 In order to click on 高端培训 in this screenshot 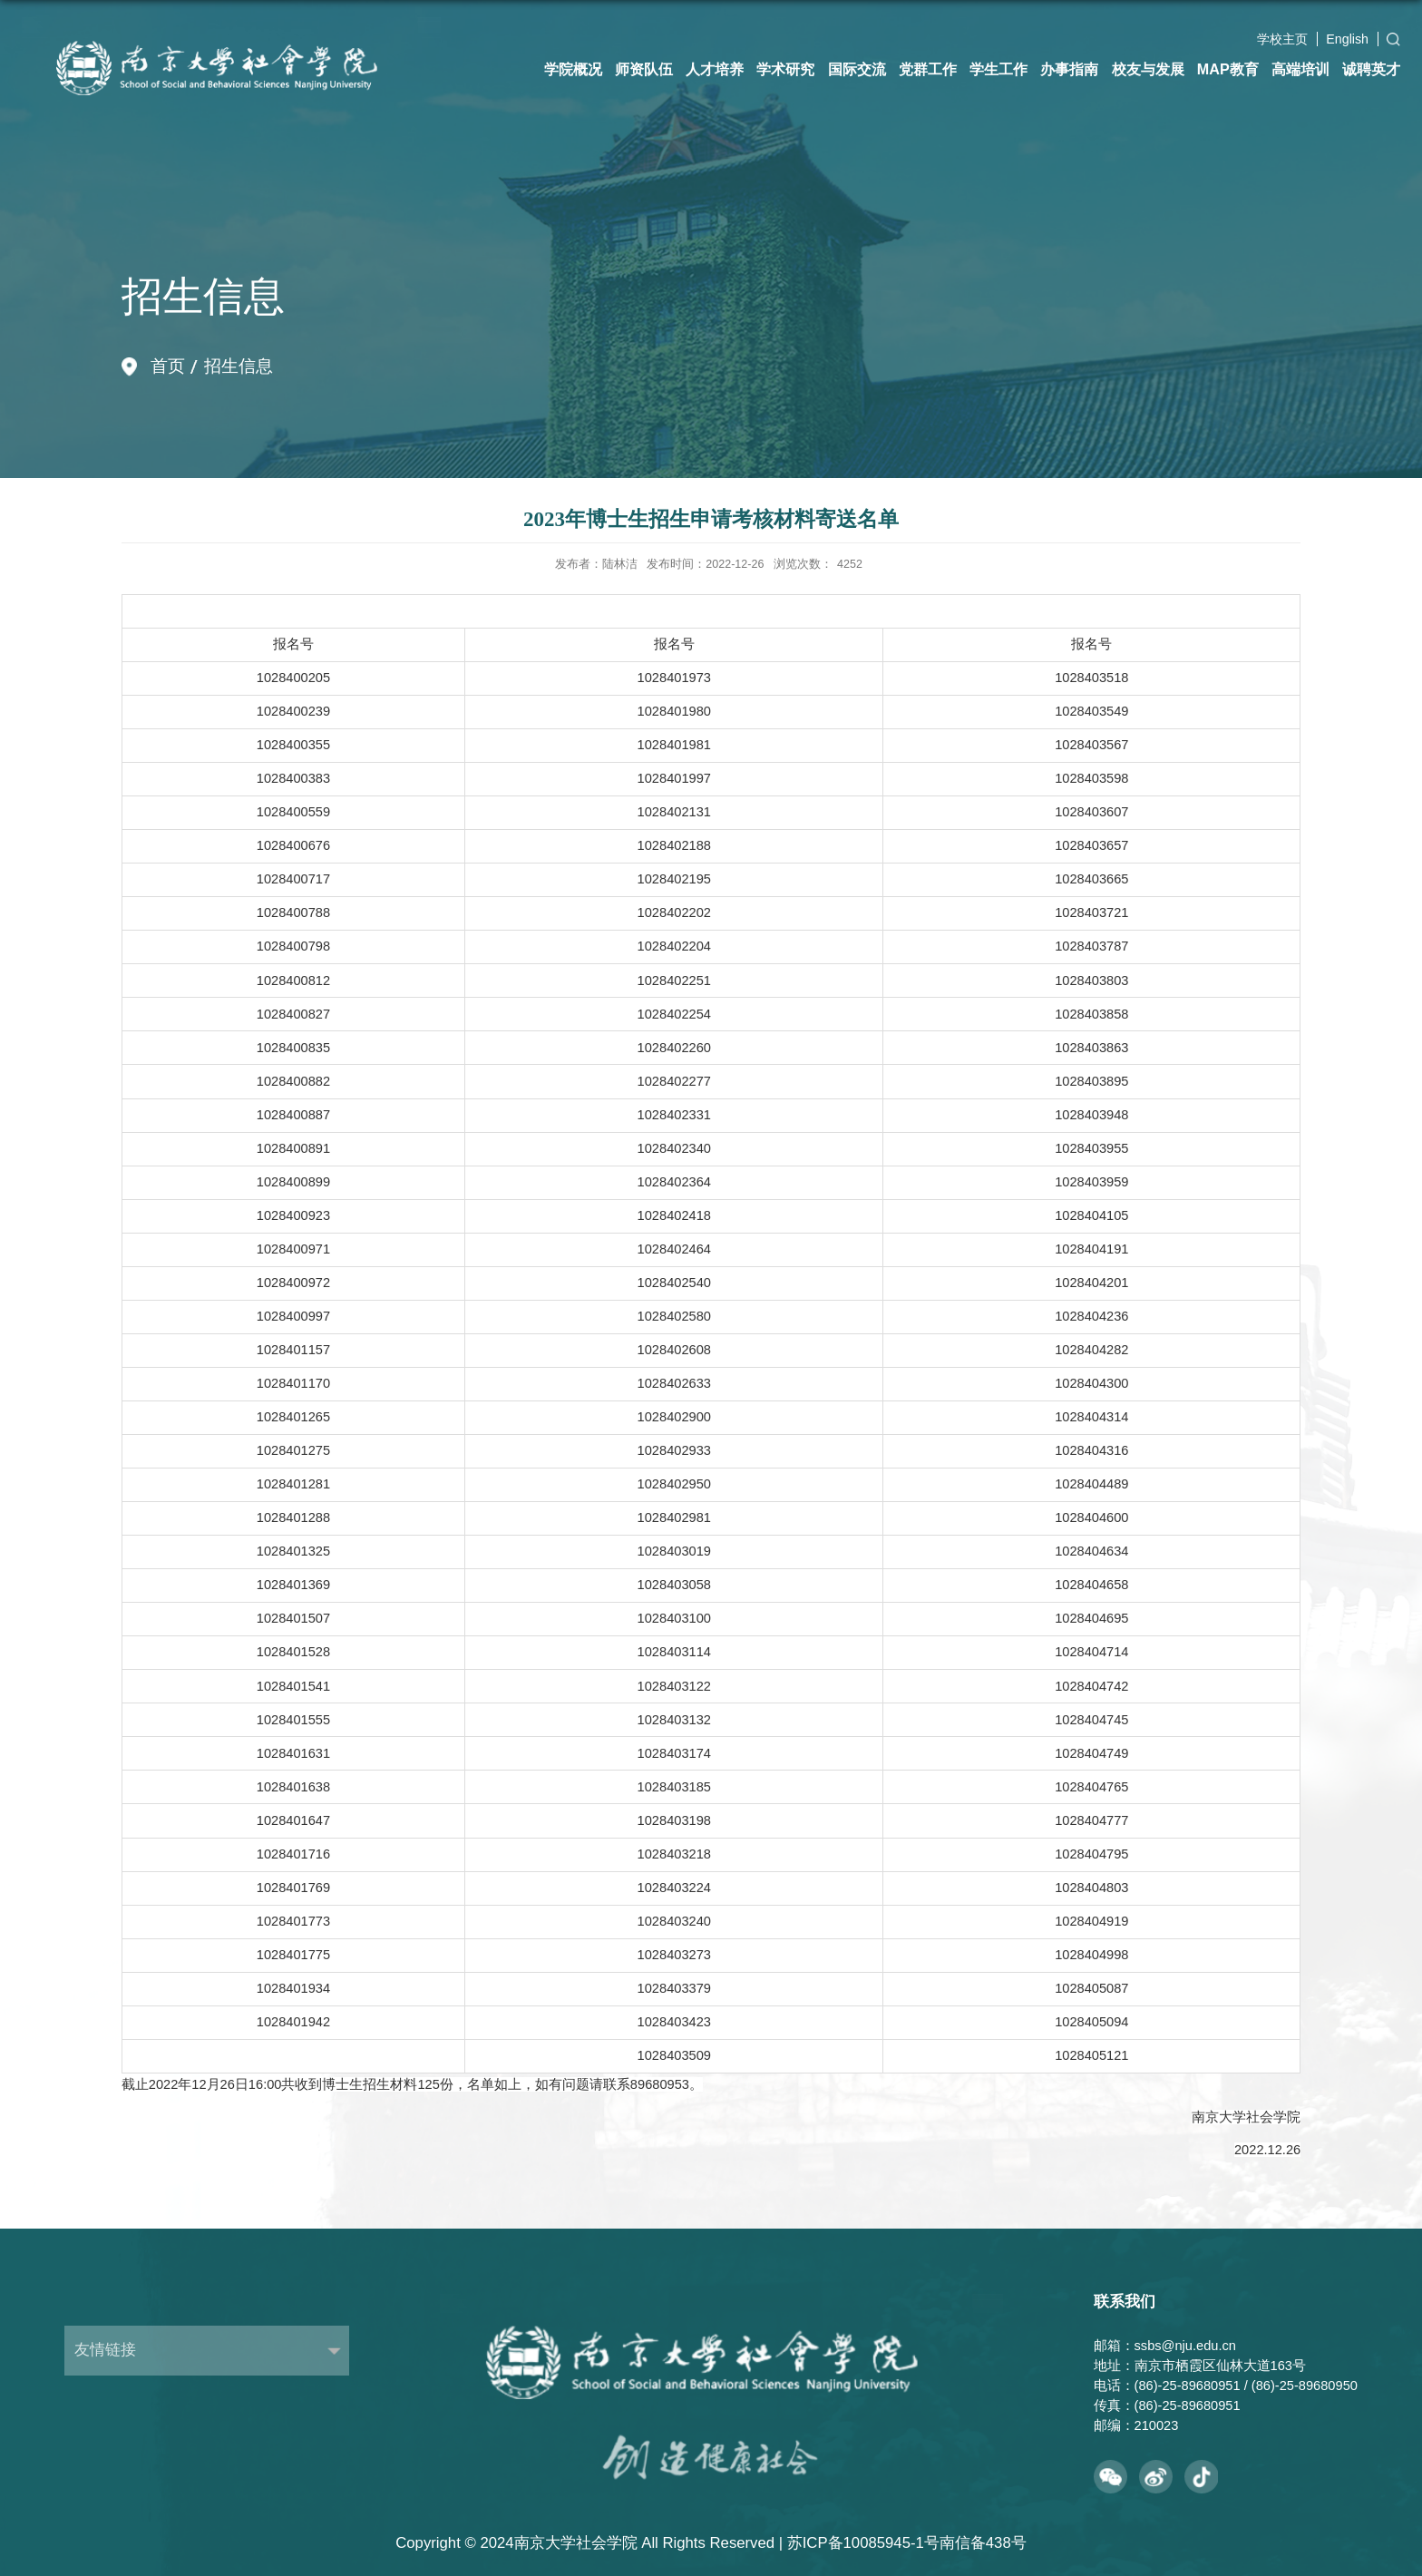, I will do `click(1300, 69)`.